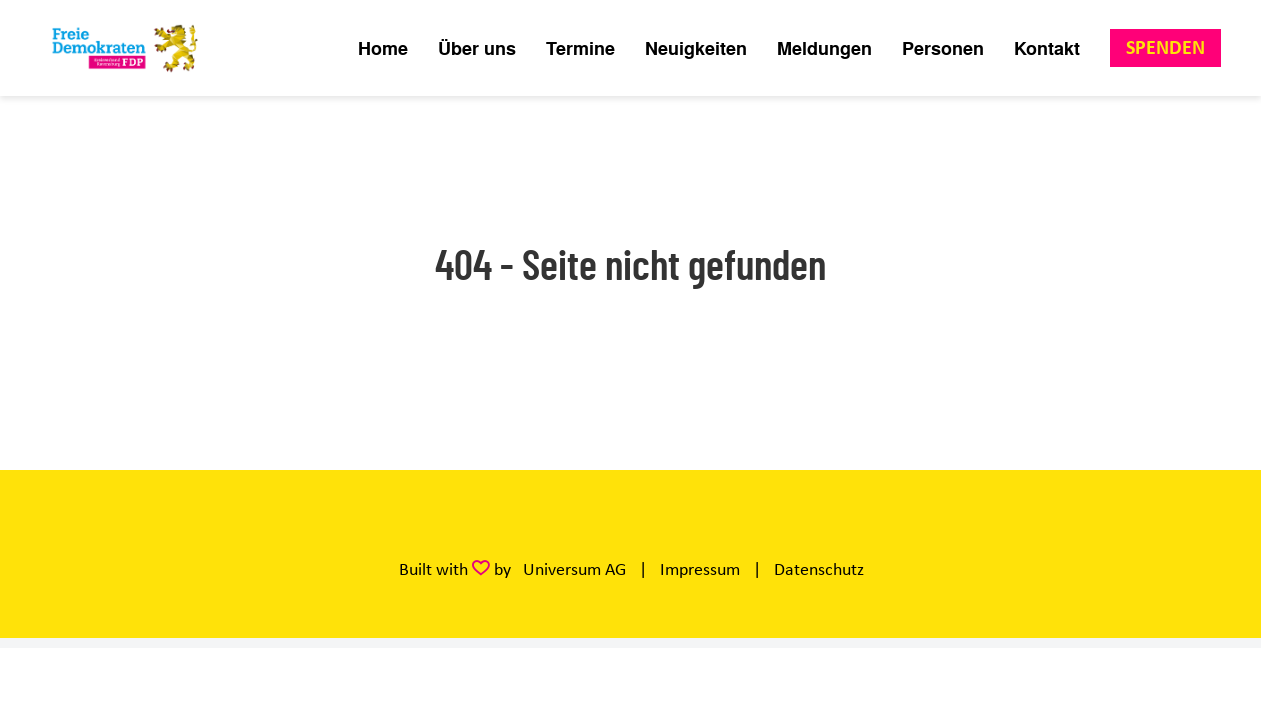 The height and width of the screenshot is (720, 1261). I want to click on Spenden, so click(1165, 47).